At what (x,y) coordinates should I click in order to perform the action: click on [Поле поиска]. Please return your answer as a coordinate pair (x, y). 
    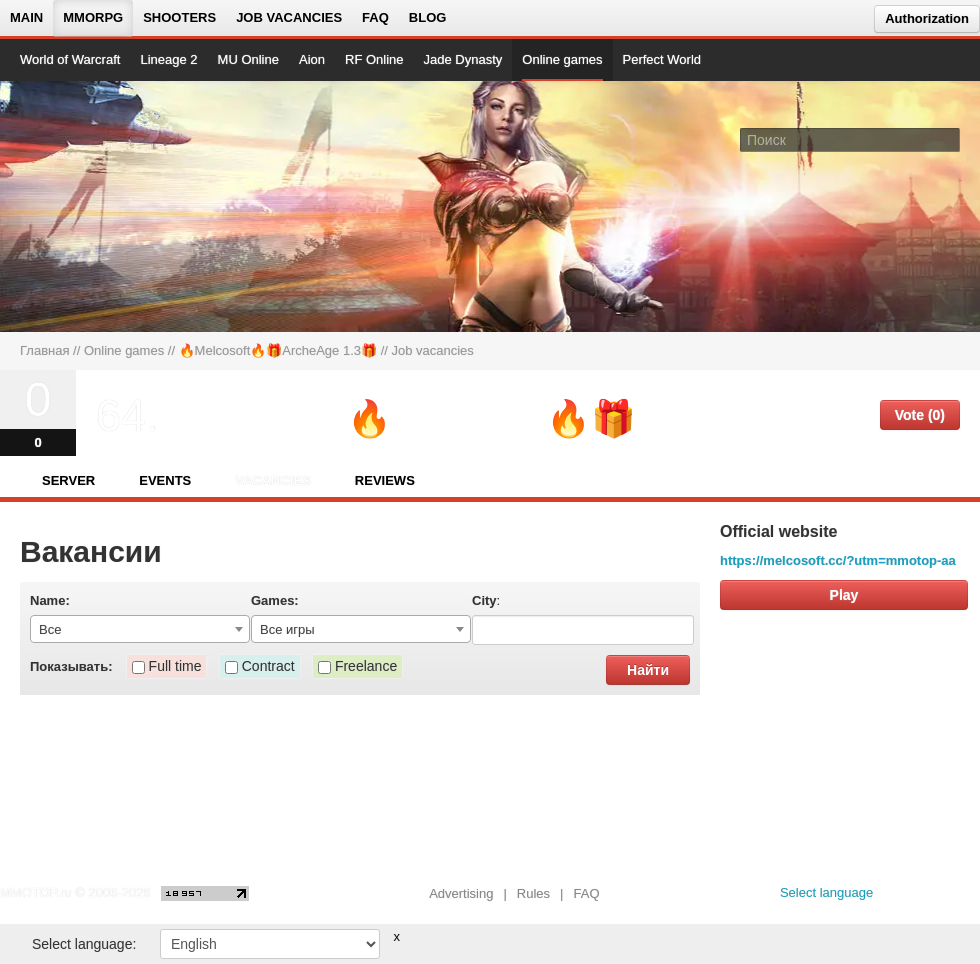
    Looking at the image, I should click on (948, 139).